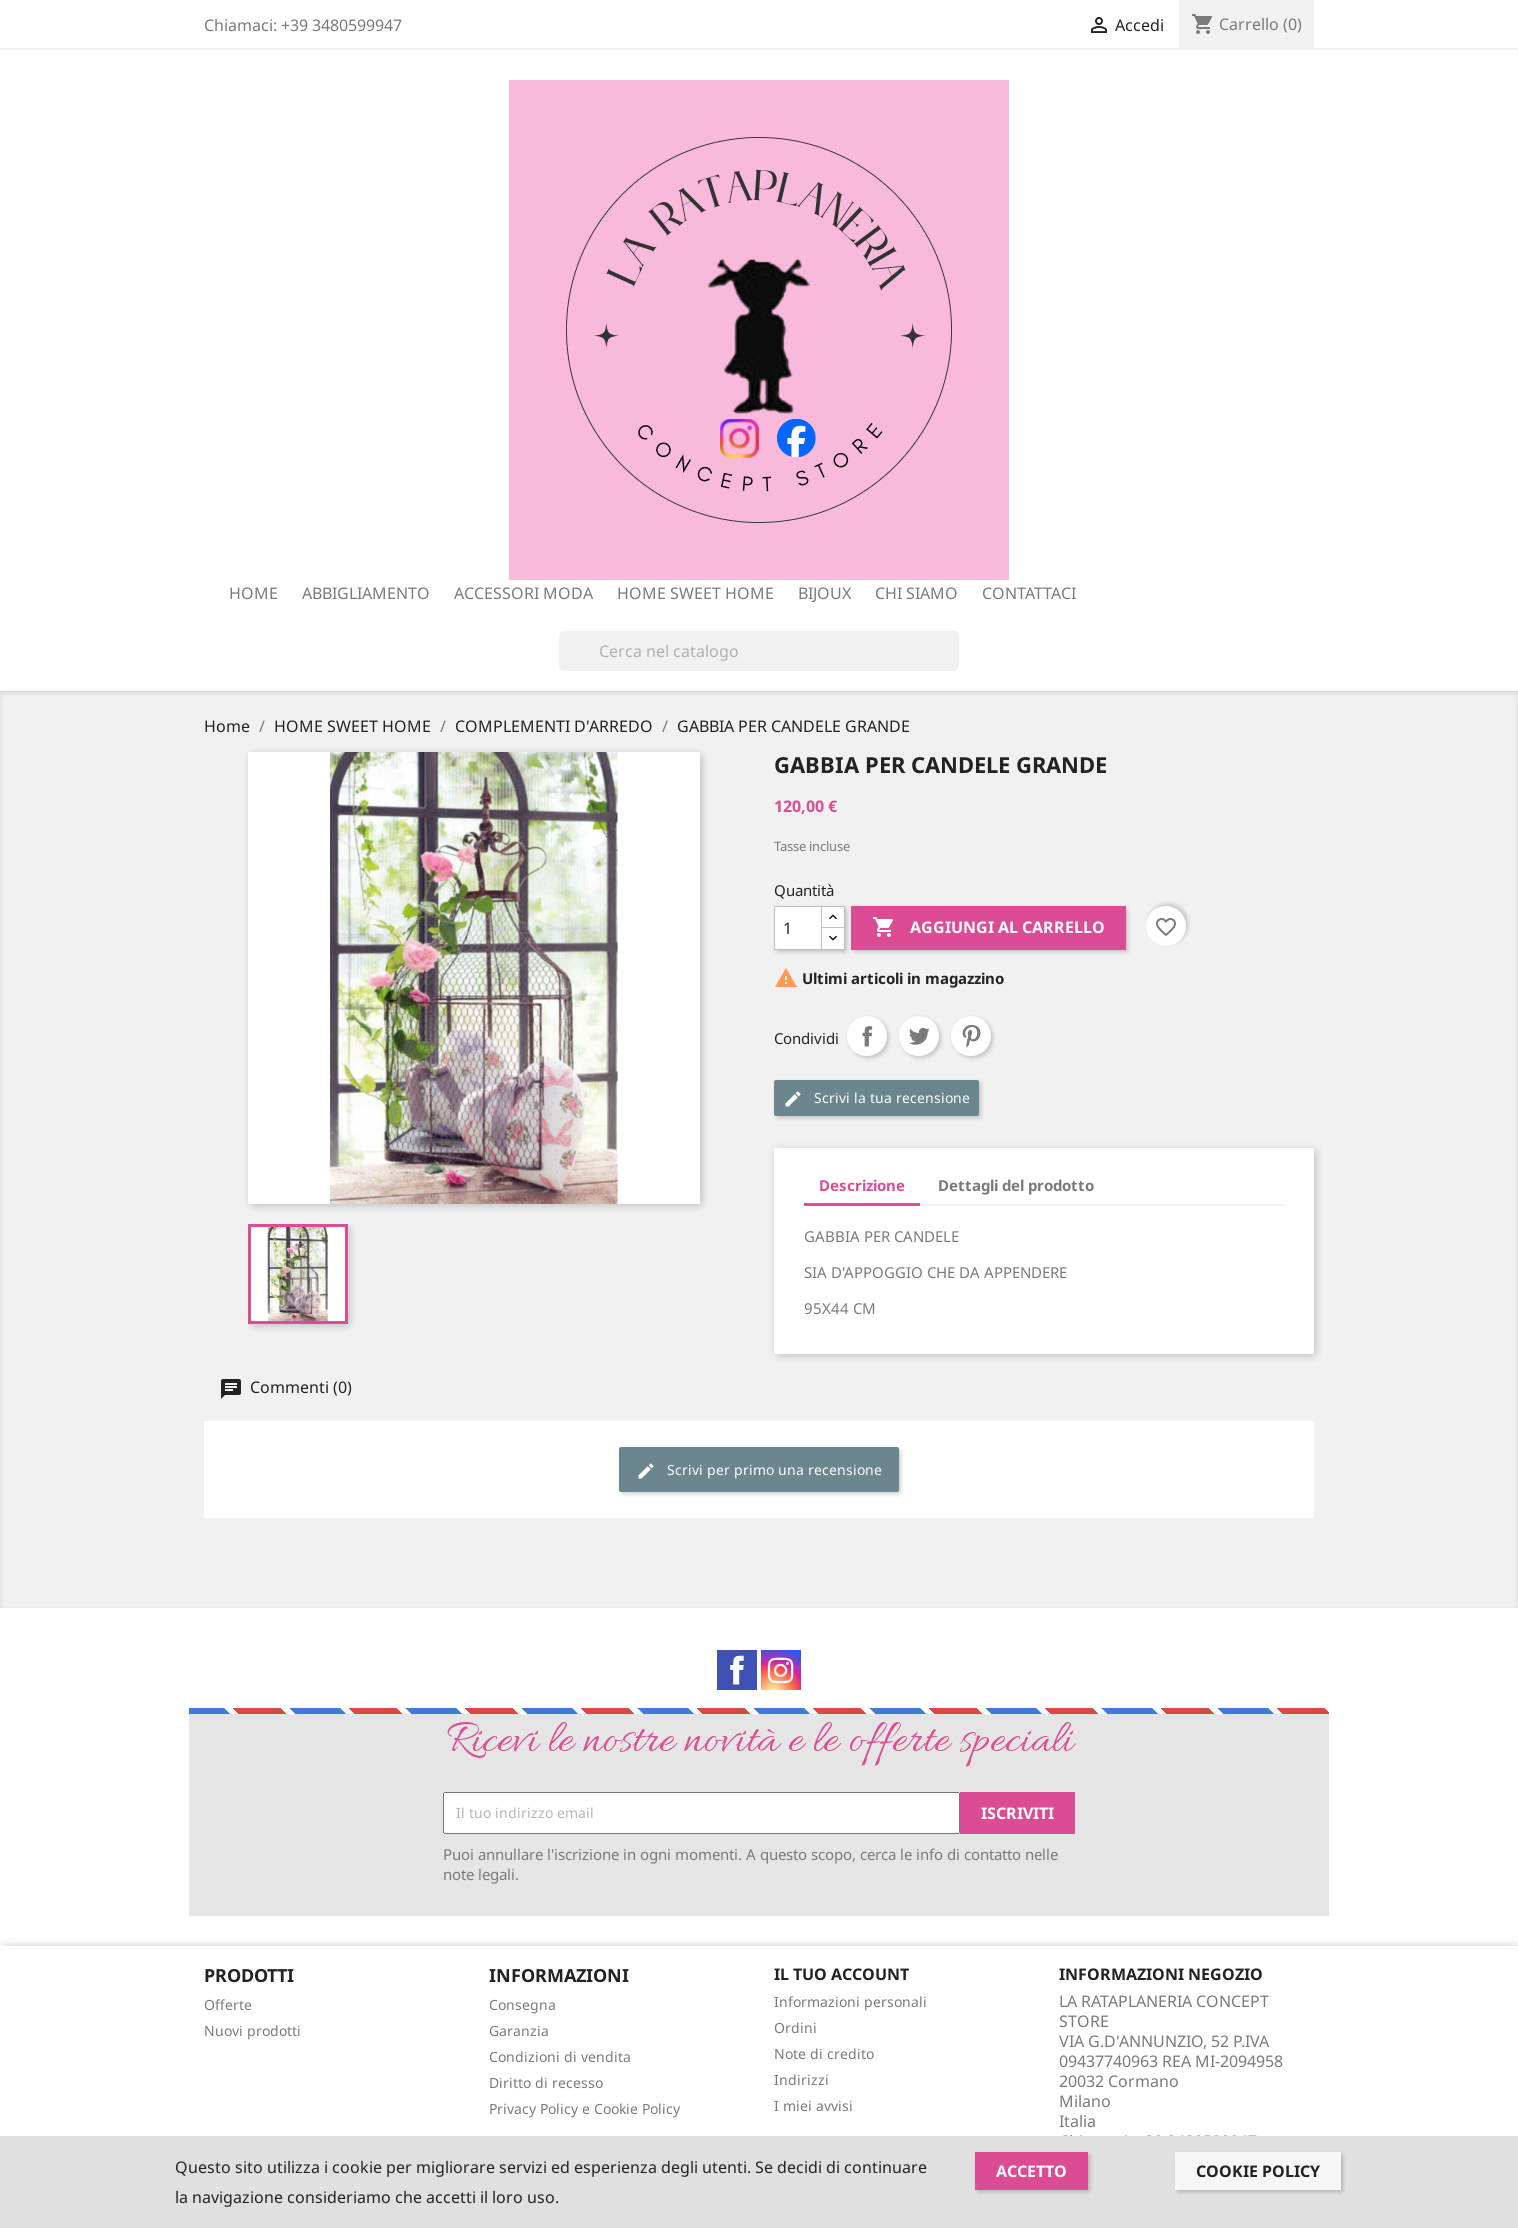  Describe the element at coordinates (919, 1036) in the screenshot. I see `Twitta` at that location.